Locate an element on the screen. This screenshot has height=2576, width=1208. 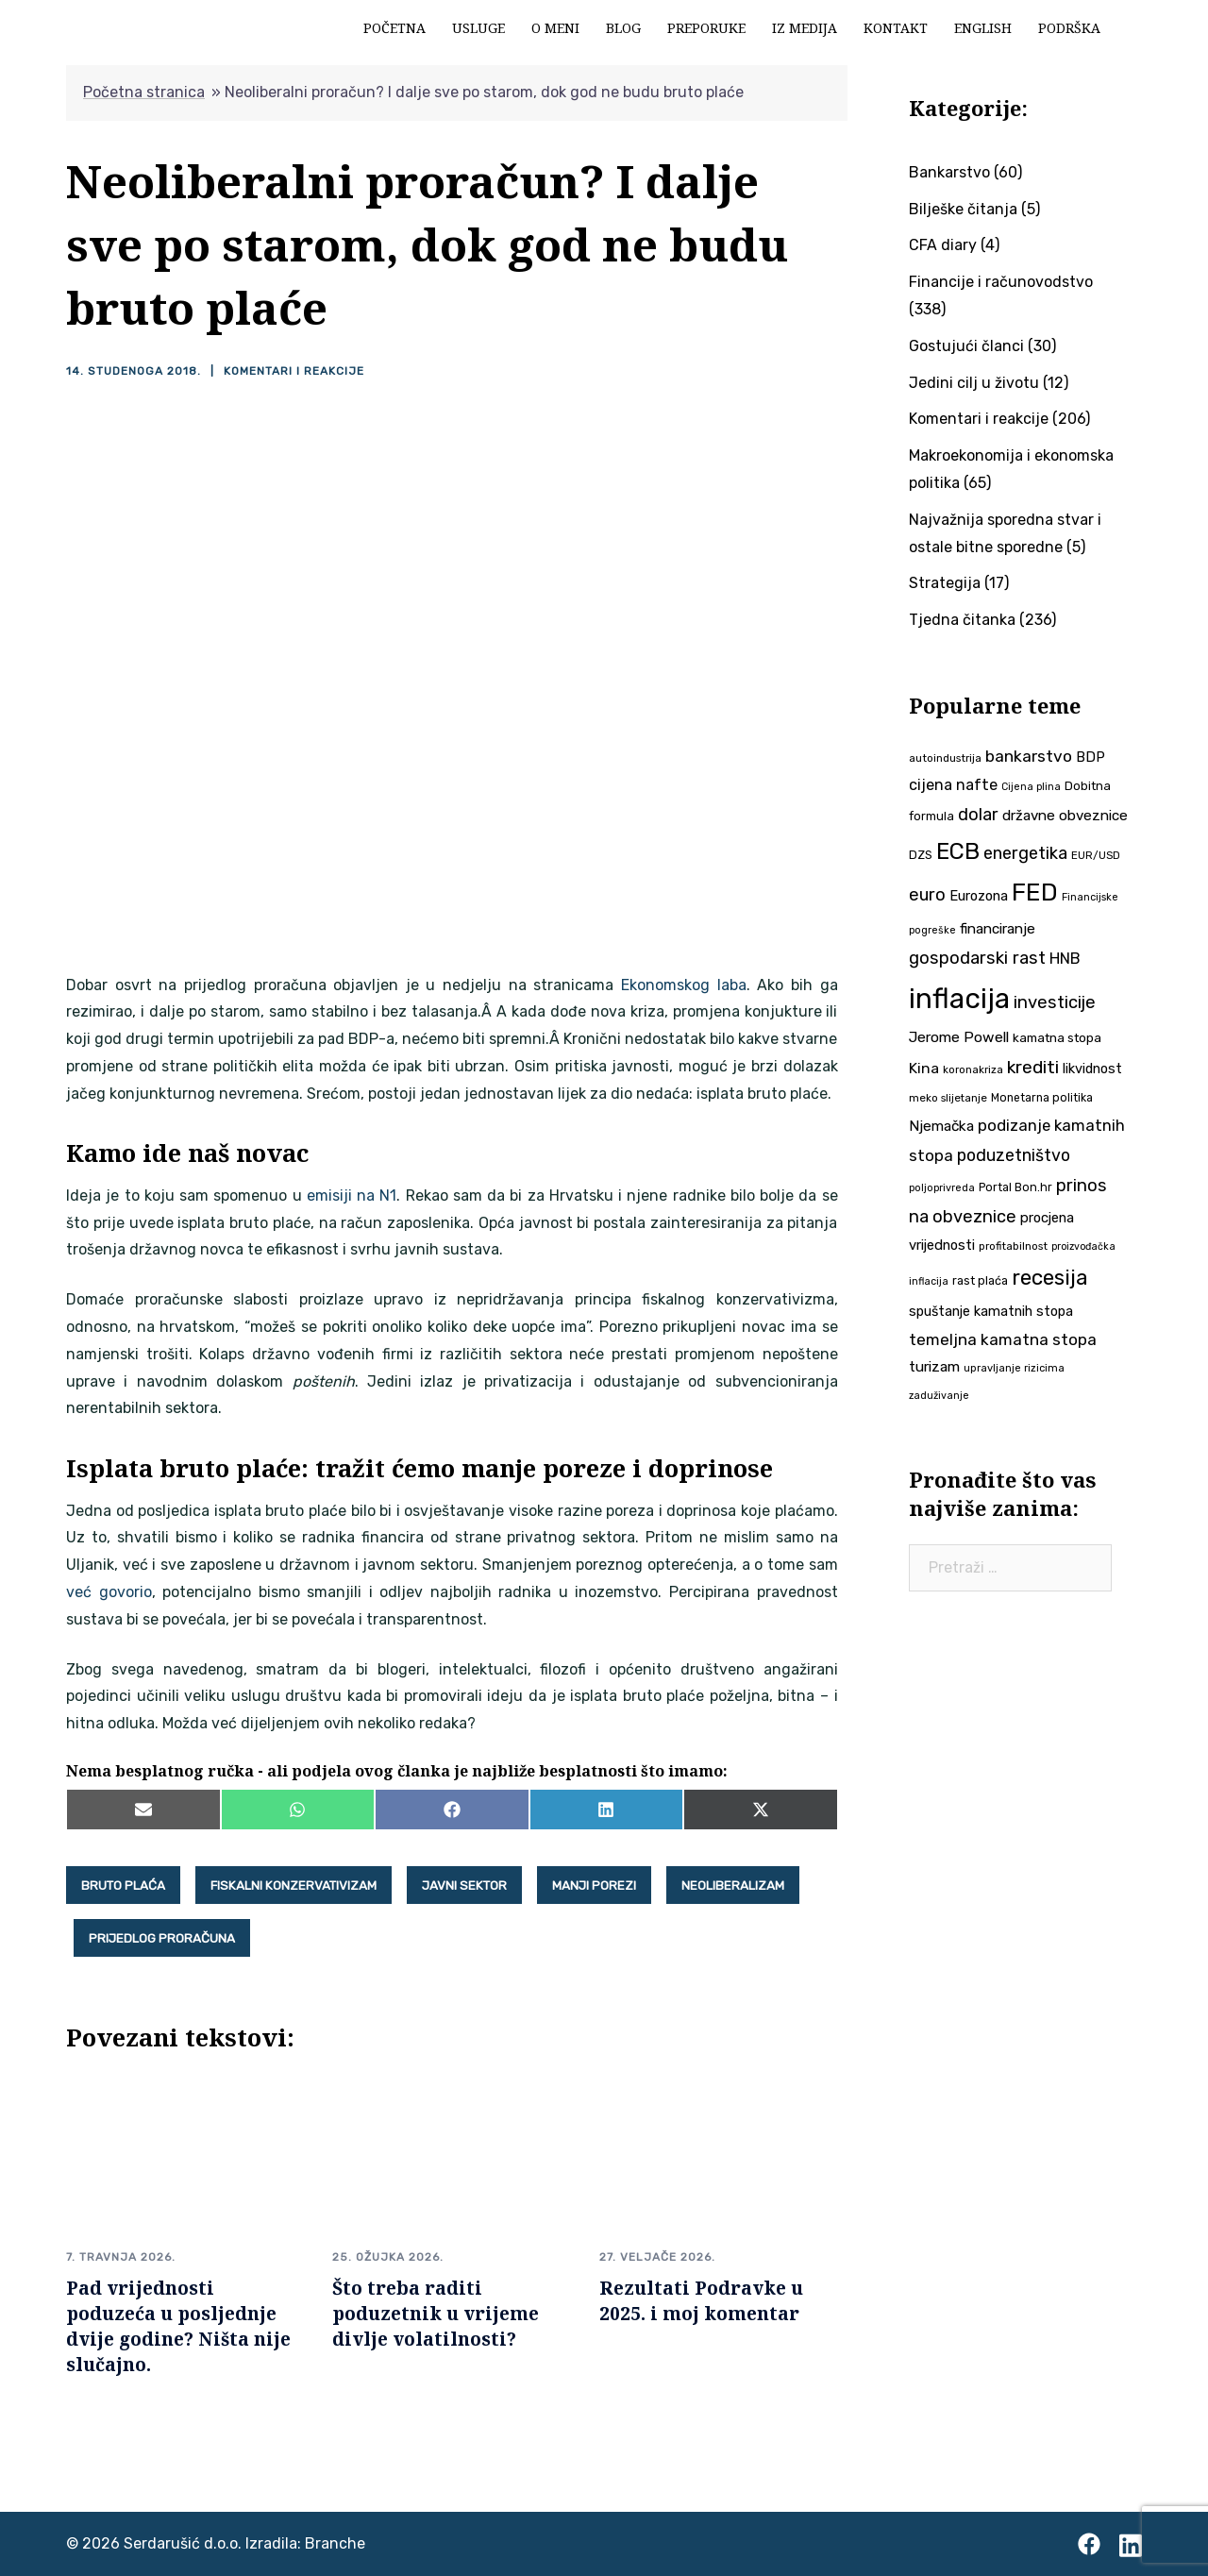
BDP [BDP (52 stavke)] is located at coordinates (1090, 757).